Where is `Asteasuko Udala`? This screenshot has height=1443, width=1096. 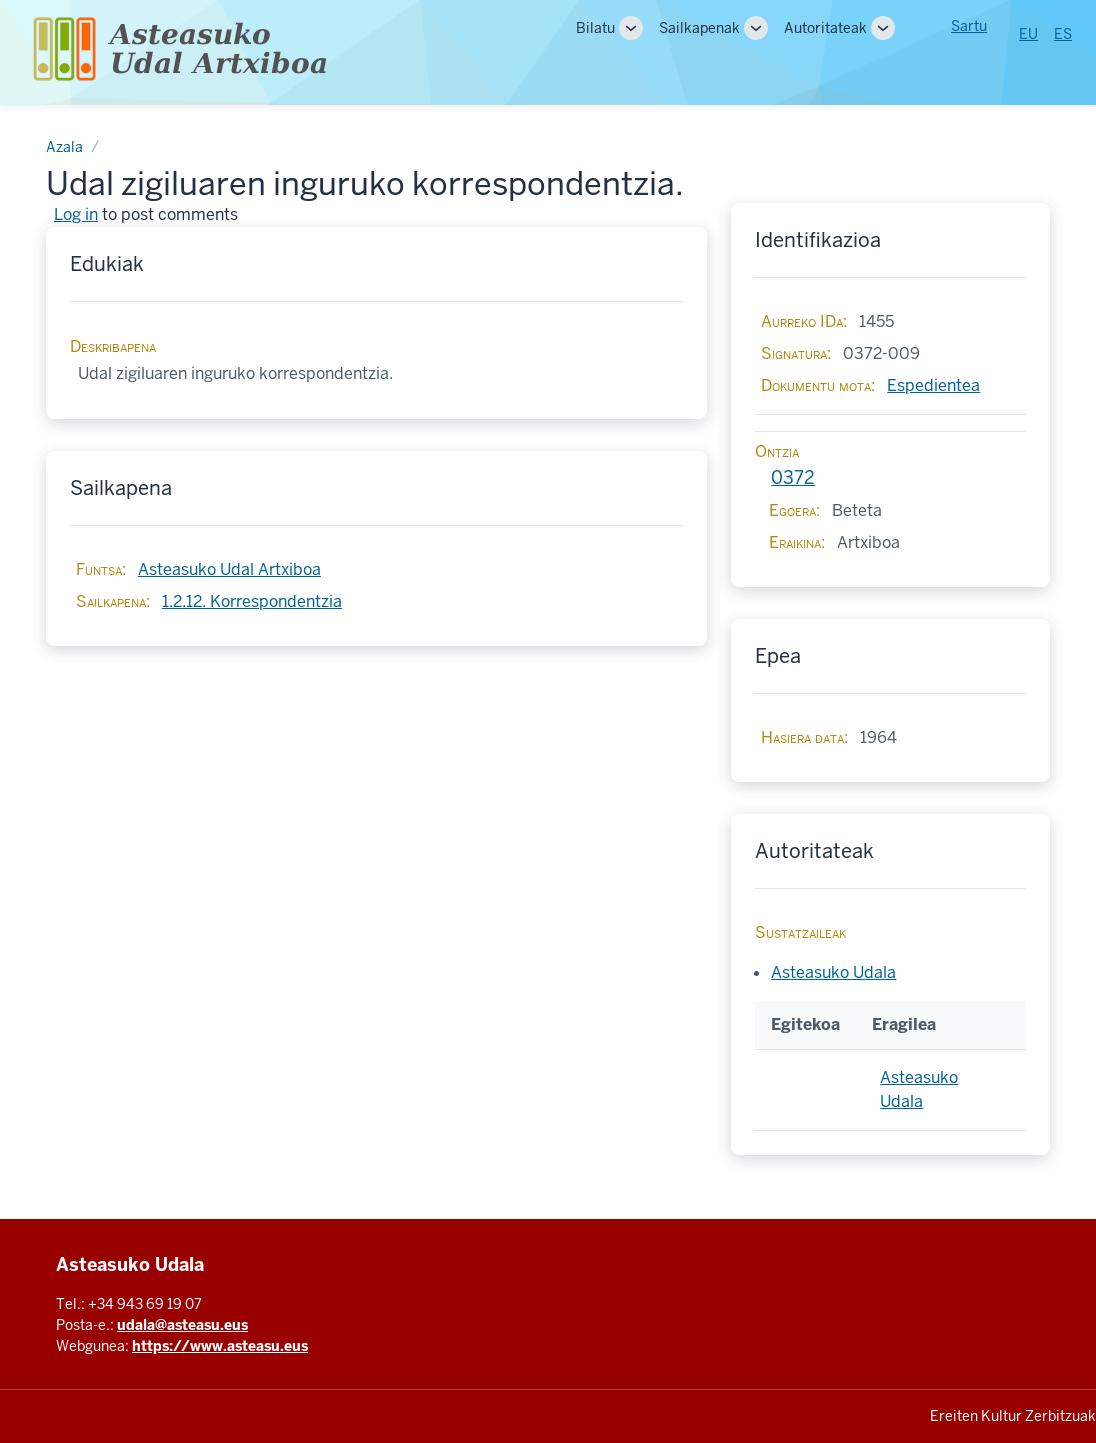
Asteasuko Udala is located at coordinates (833, 972).